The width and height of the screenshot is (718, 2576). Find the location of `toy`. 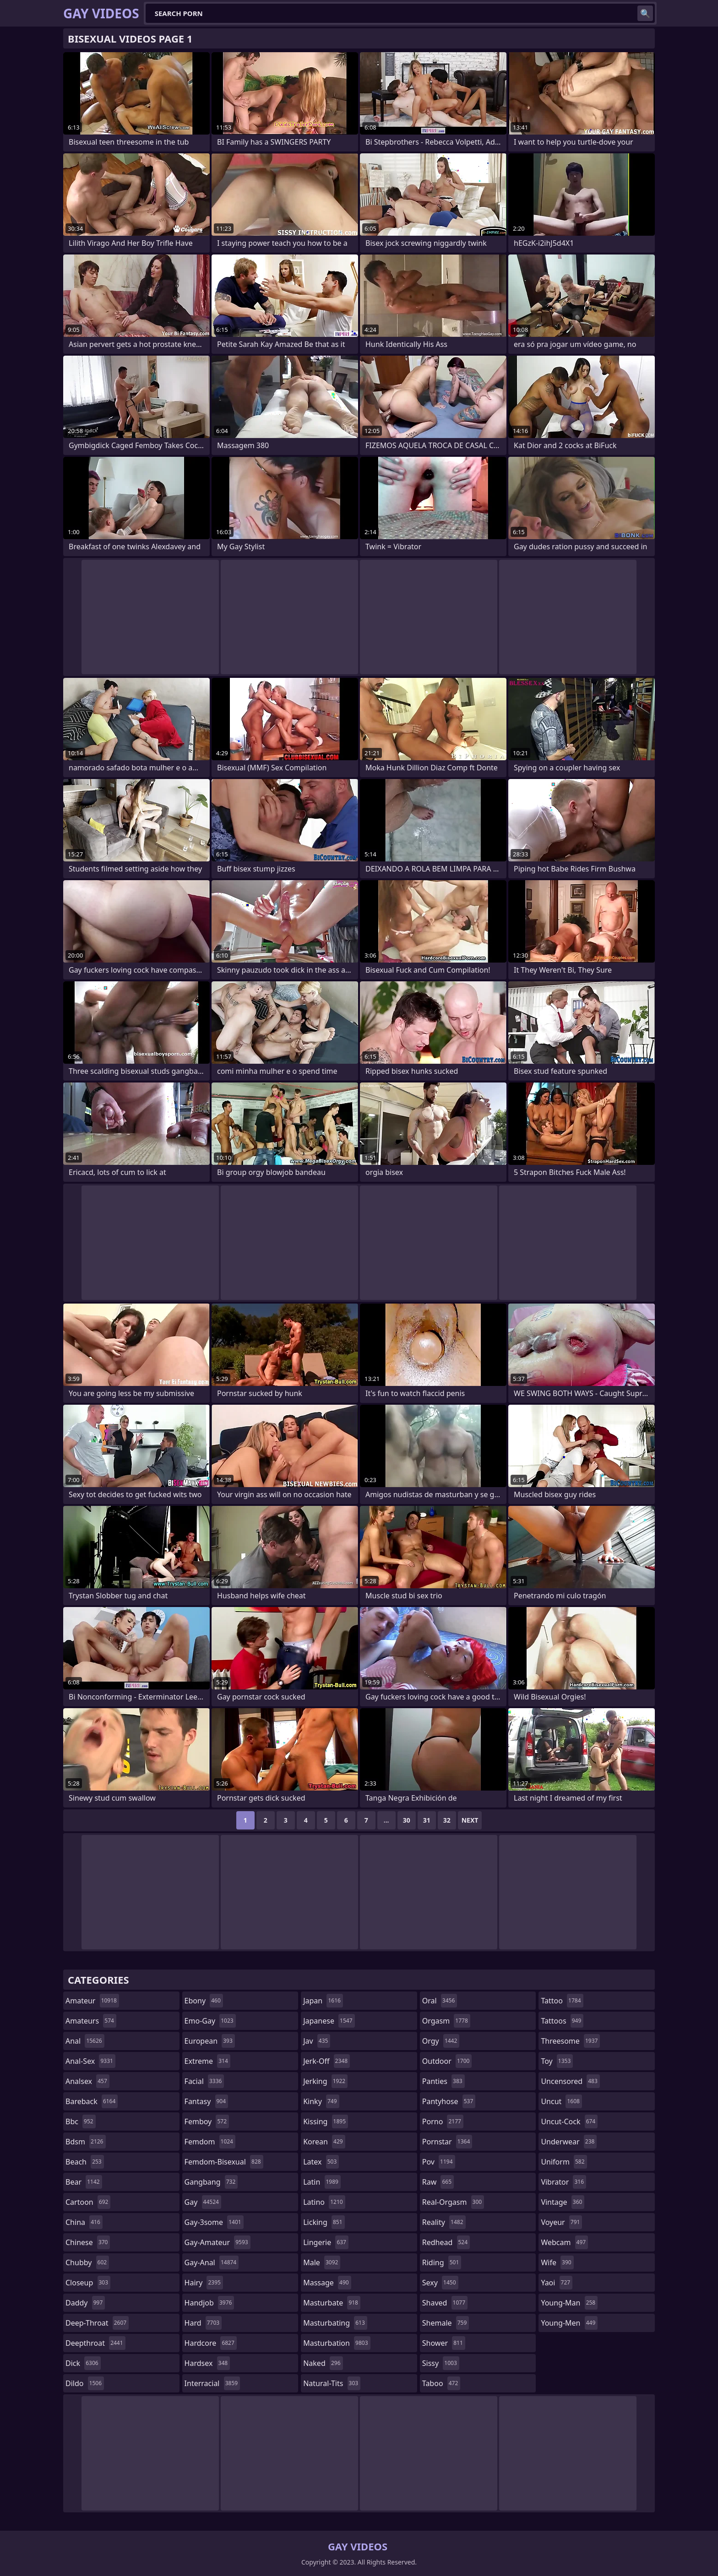

toy is located at coordinates (557, 2061).